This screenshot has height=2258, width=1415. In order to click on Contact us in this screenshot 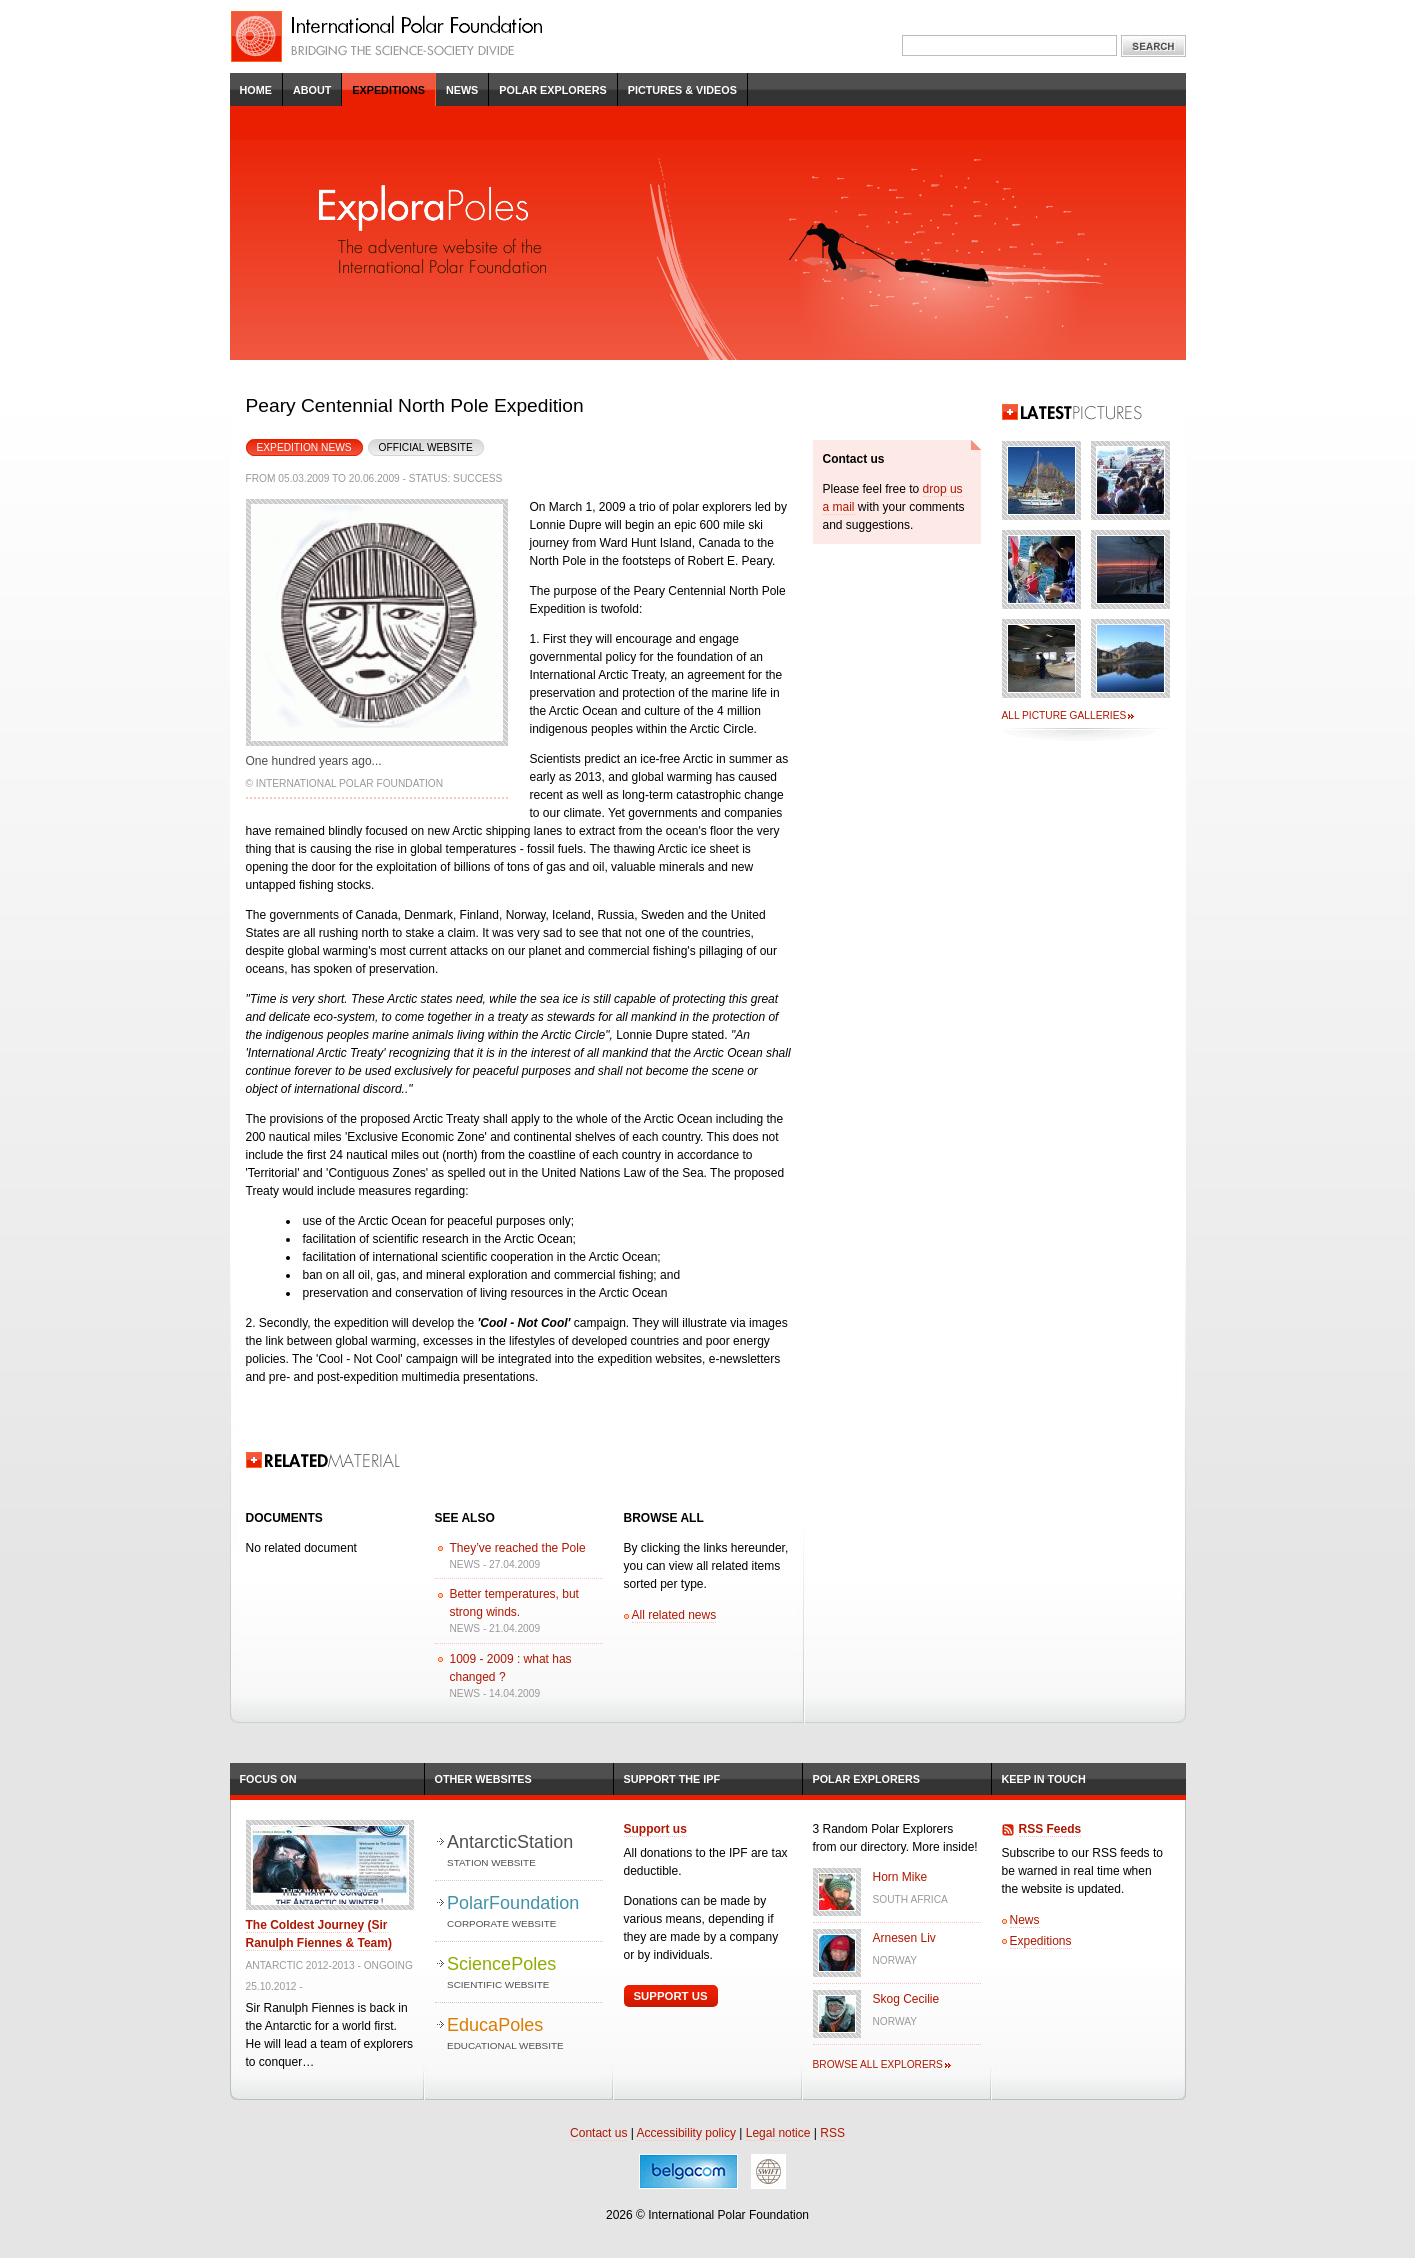, I will do `click(598, 2133)`.